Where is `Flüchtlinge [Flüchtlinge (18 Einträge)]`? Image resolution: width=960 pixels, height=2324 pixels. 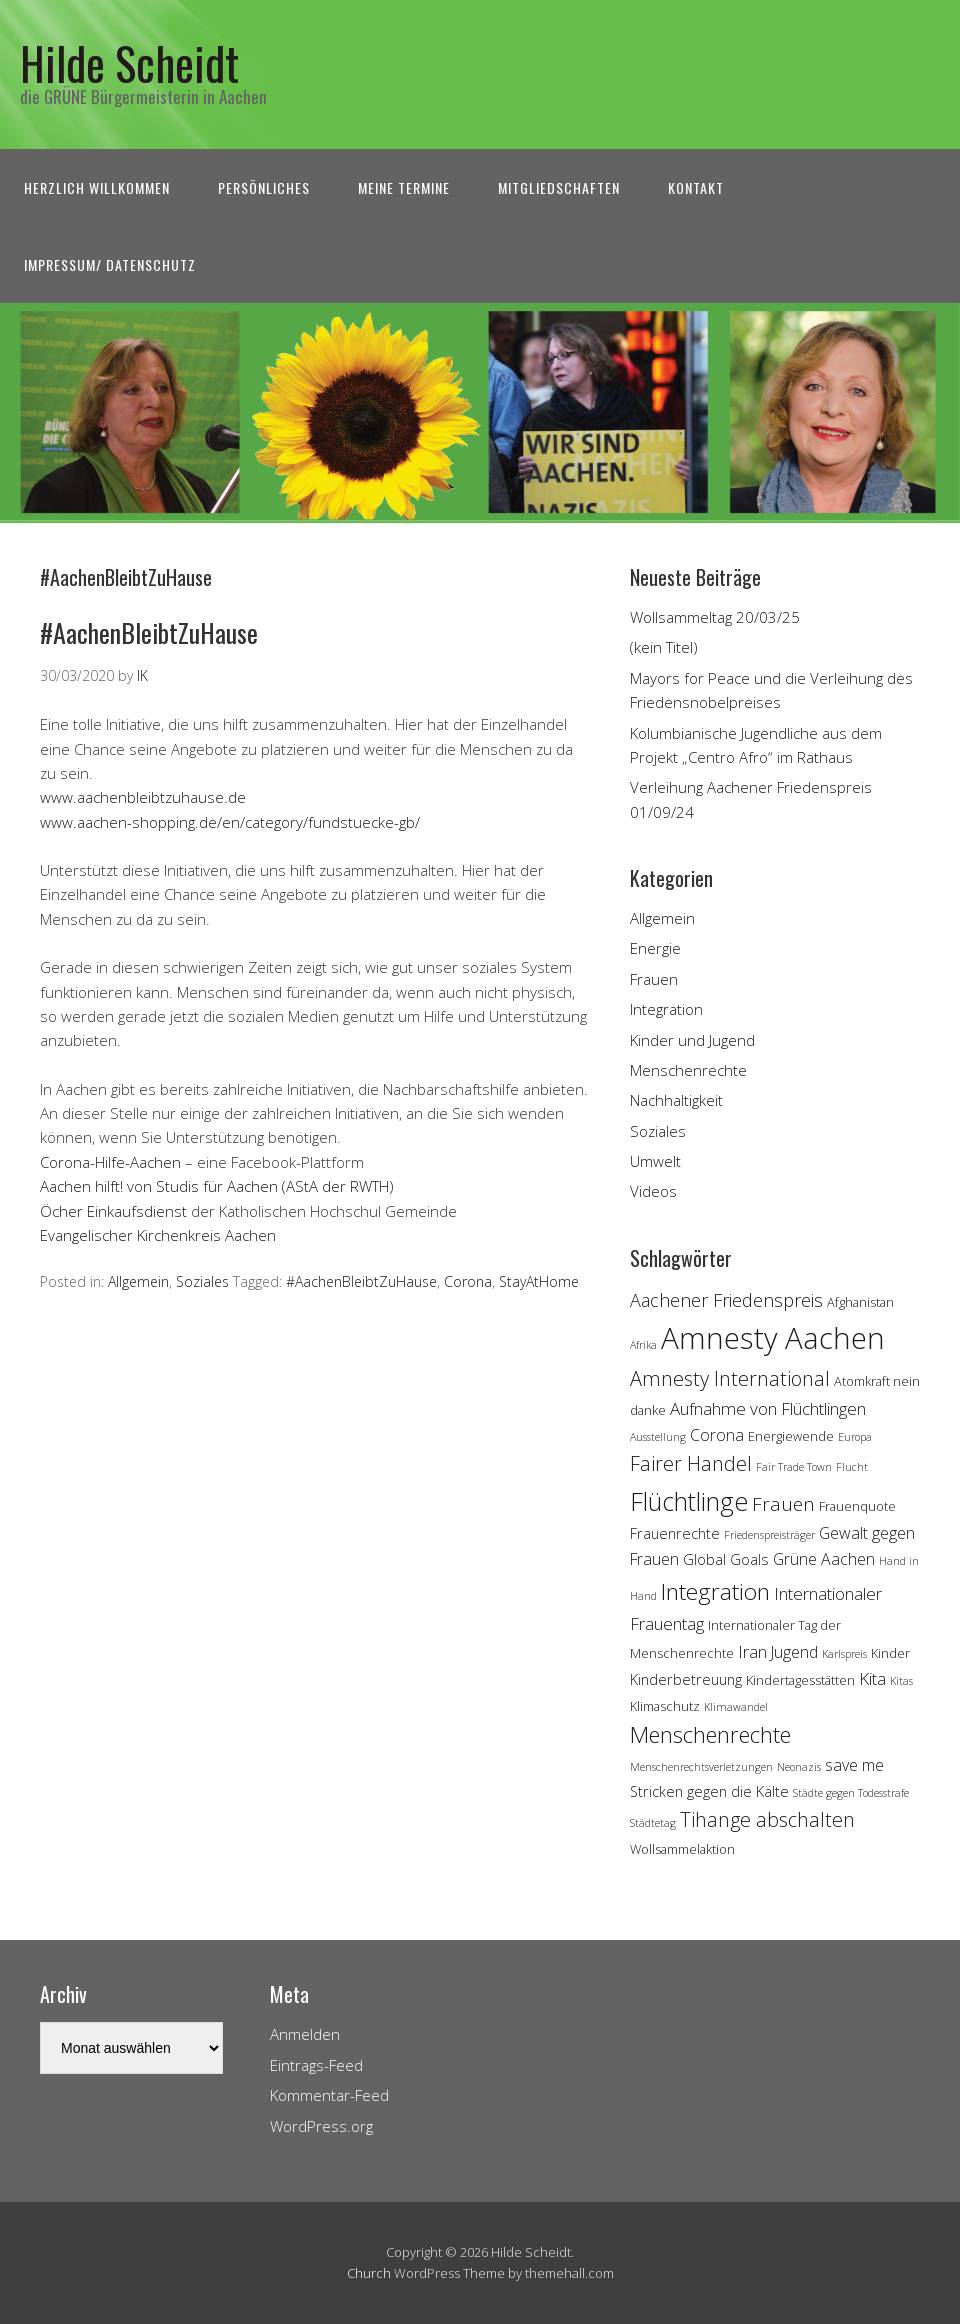 Flüchtlinge [Flüchtlinge (18 Einträge)] is located at coordinates (689, 1501).